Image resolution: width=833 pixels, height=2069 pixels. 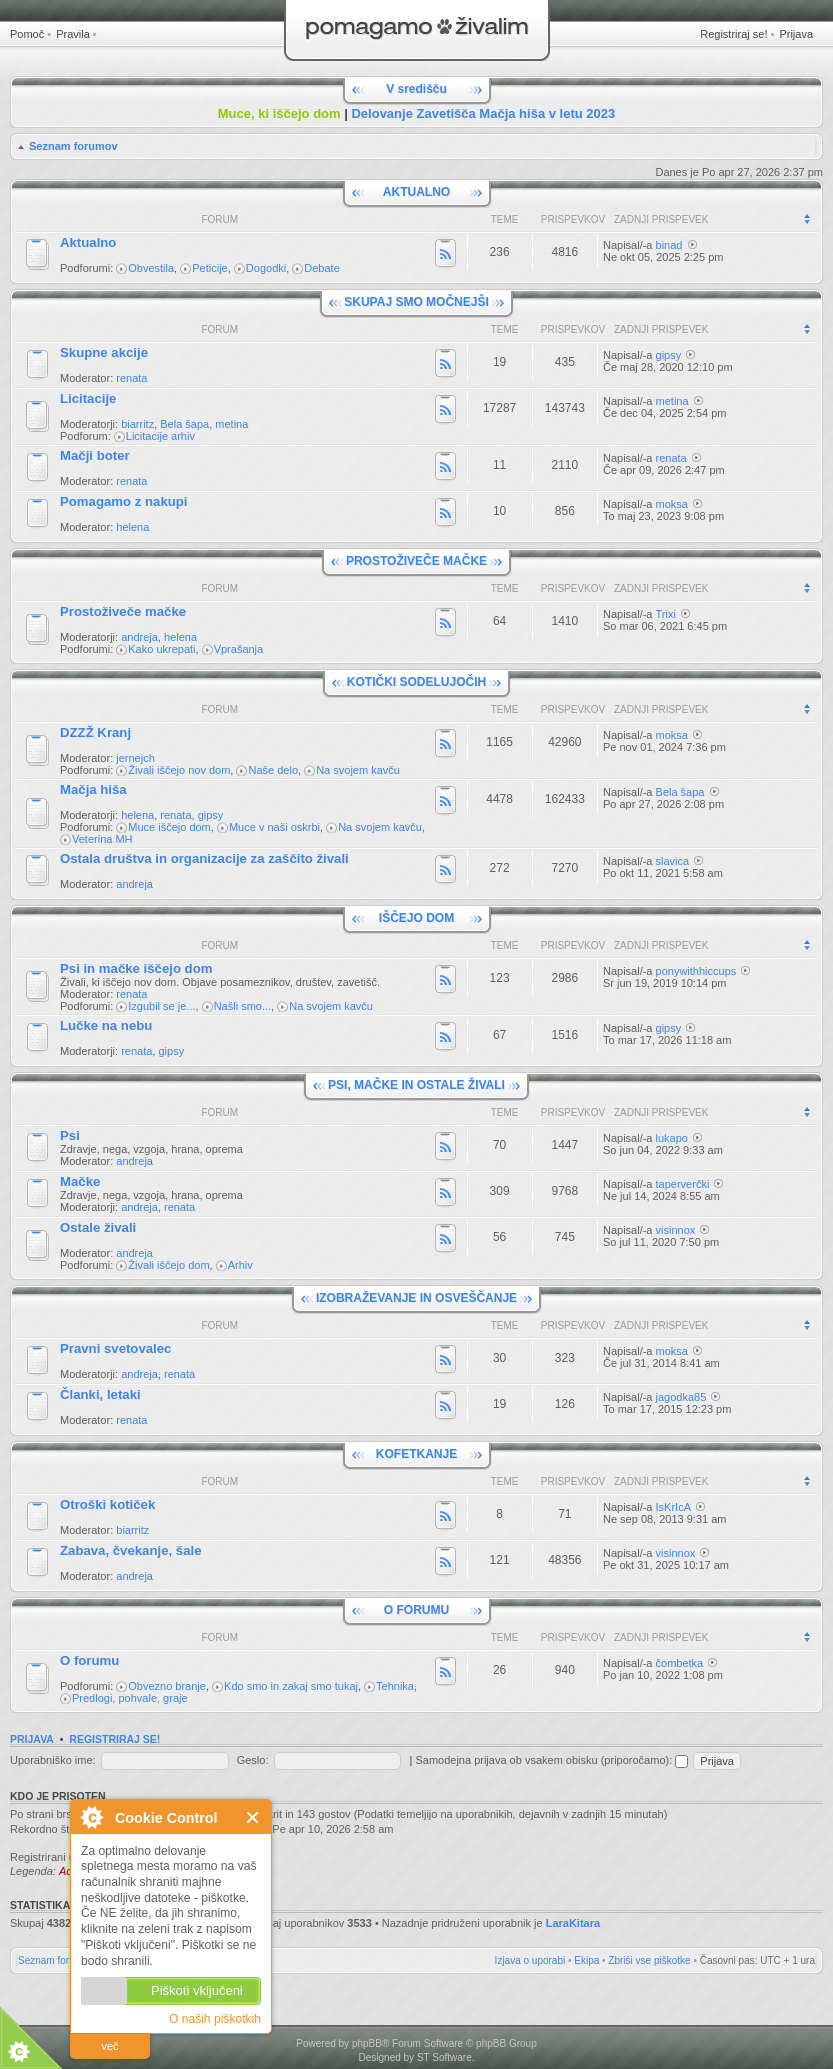 What do you see at coordinates (130, 1698) in the screenshot?
I see `Predlogi, pohvale, graje` at bounding box center [130, 1698].